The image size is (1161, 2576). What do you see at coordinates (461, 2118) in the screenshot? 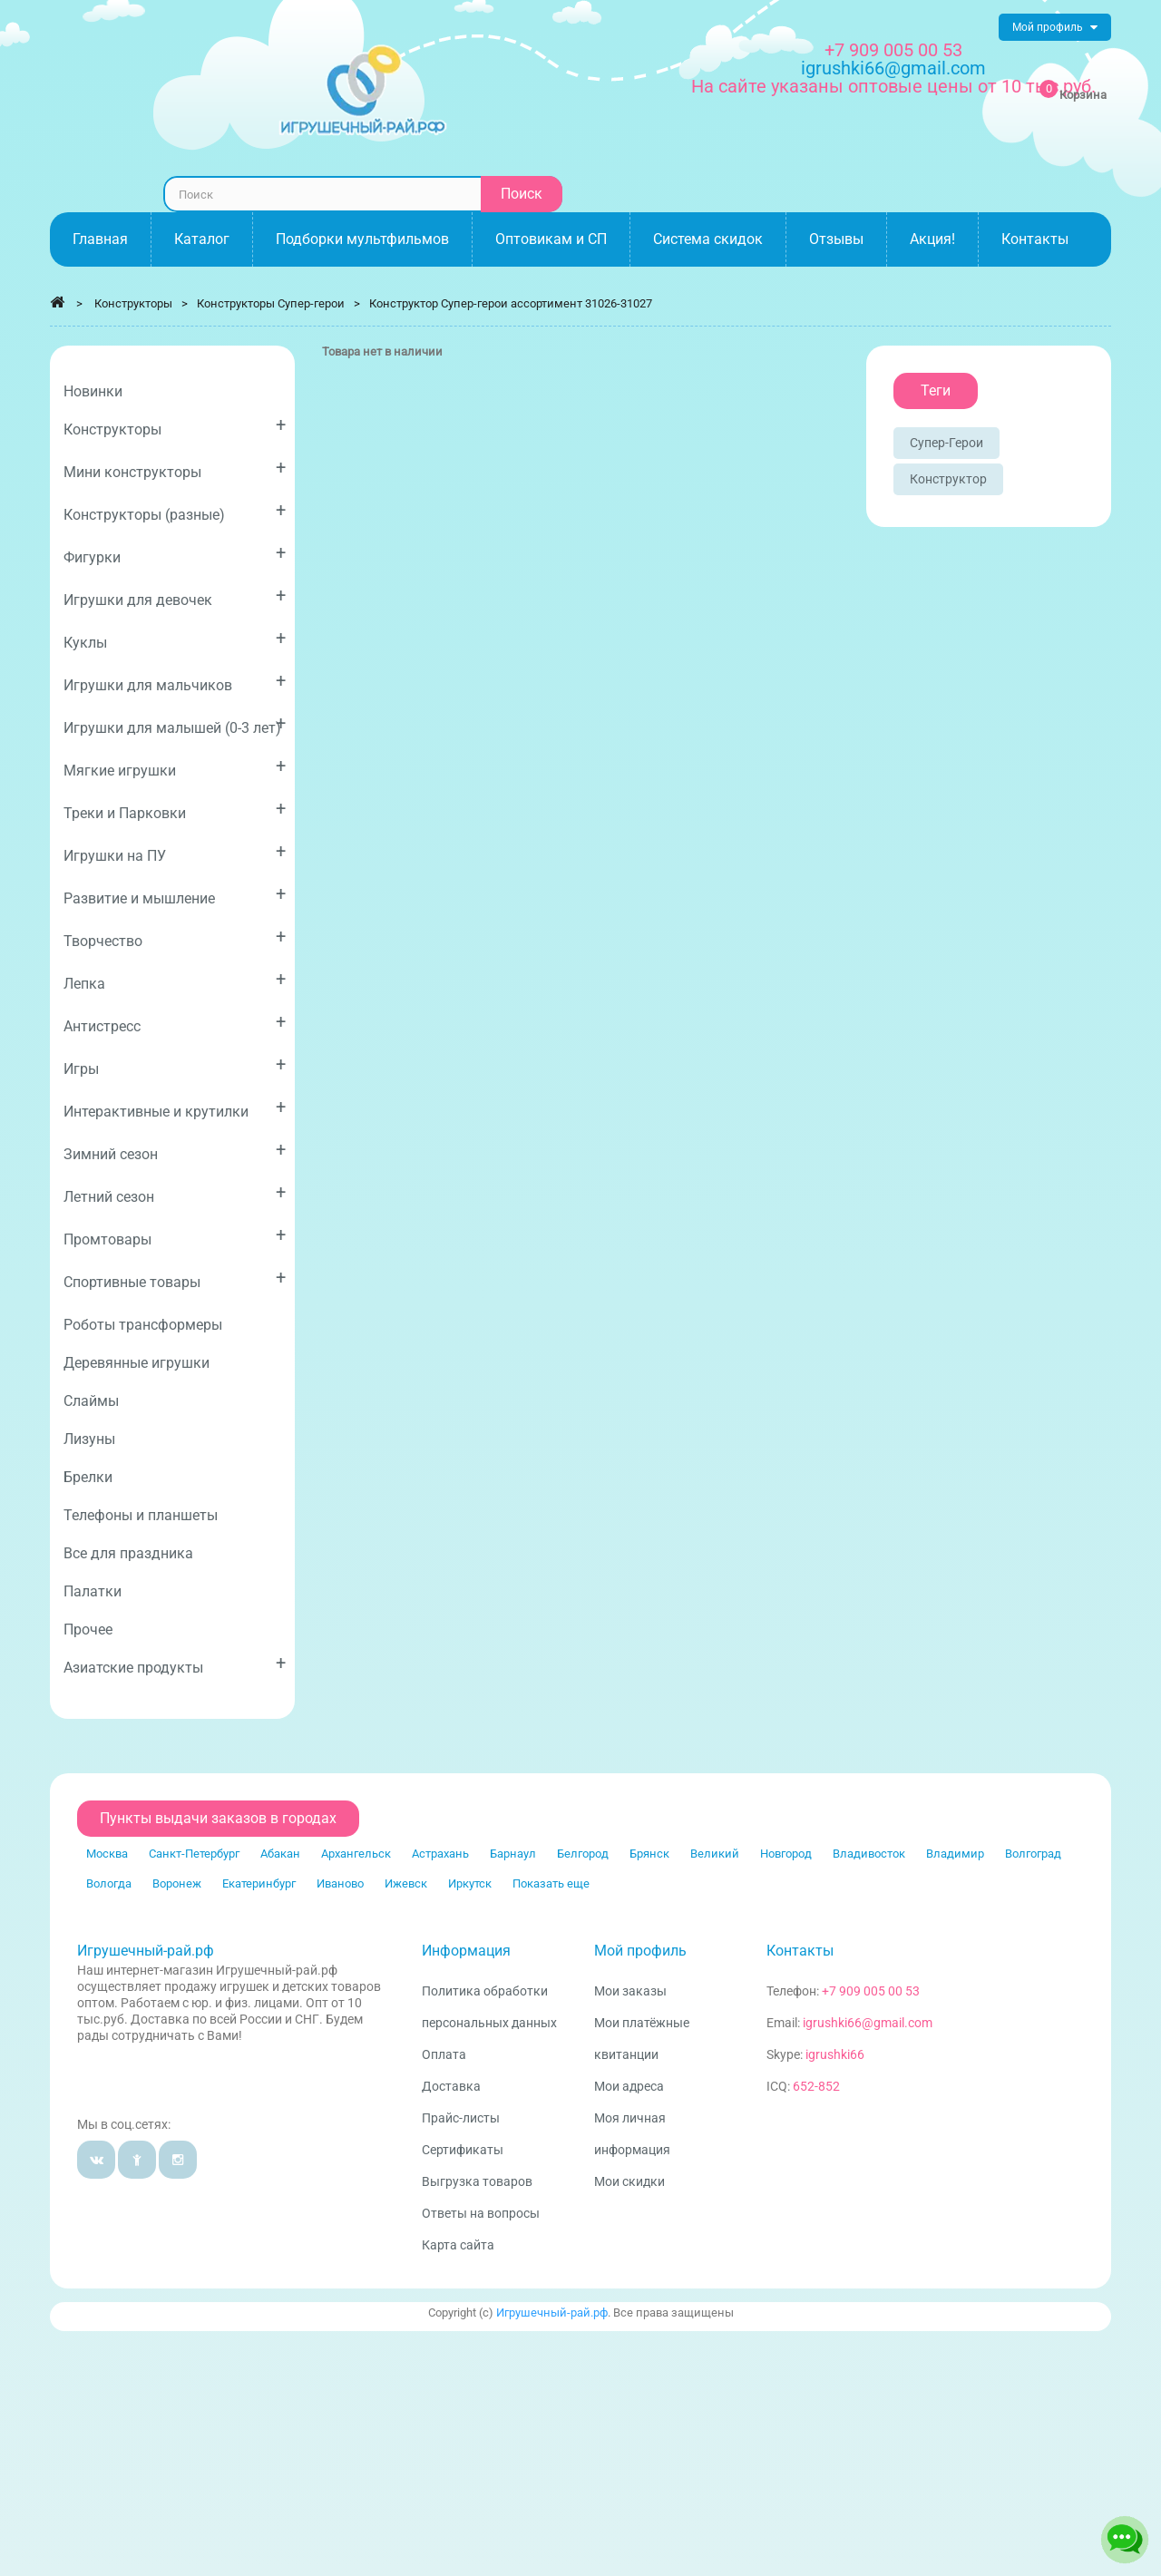
I see `Прайс-листы` at bounding box center [461, 2118].